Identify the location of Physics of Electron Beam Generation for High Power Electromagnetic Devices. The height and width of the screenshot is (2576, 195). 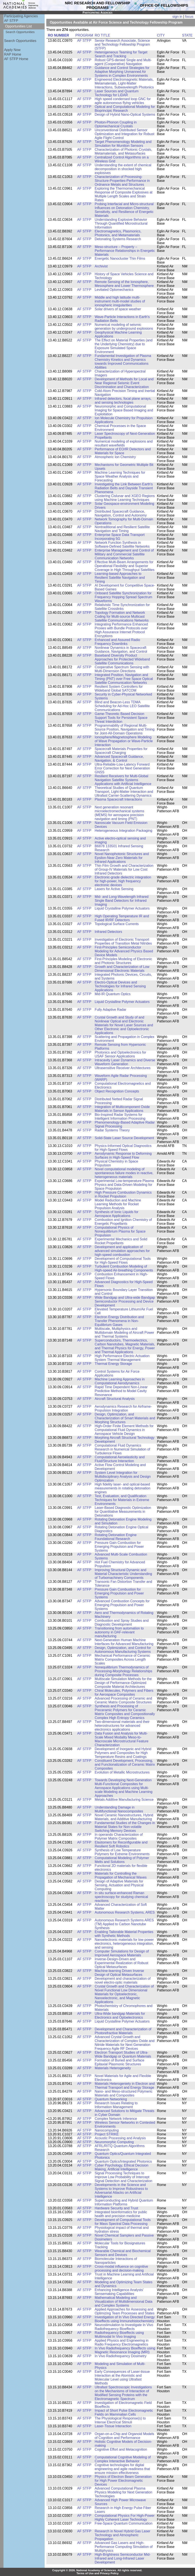
(123, 2480).